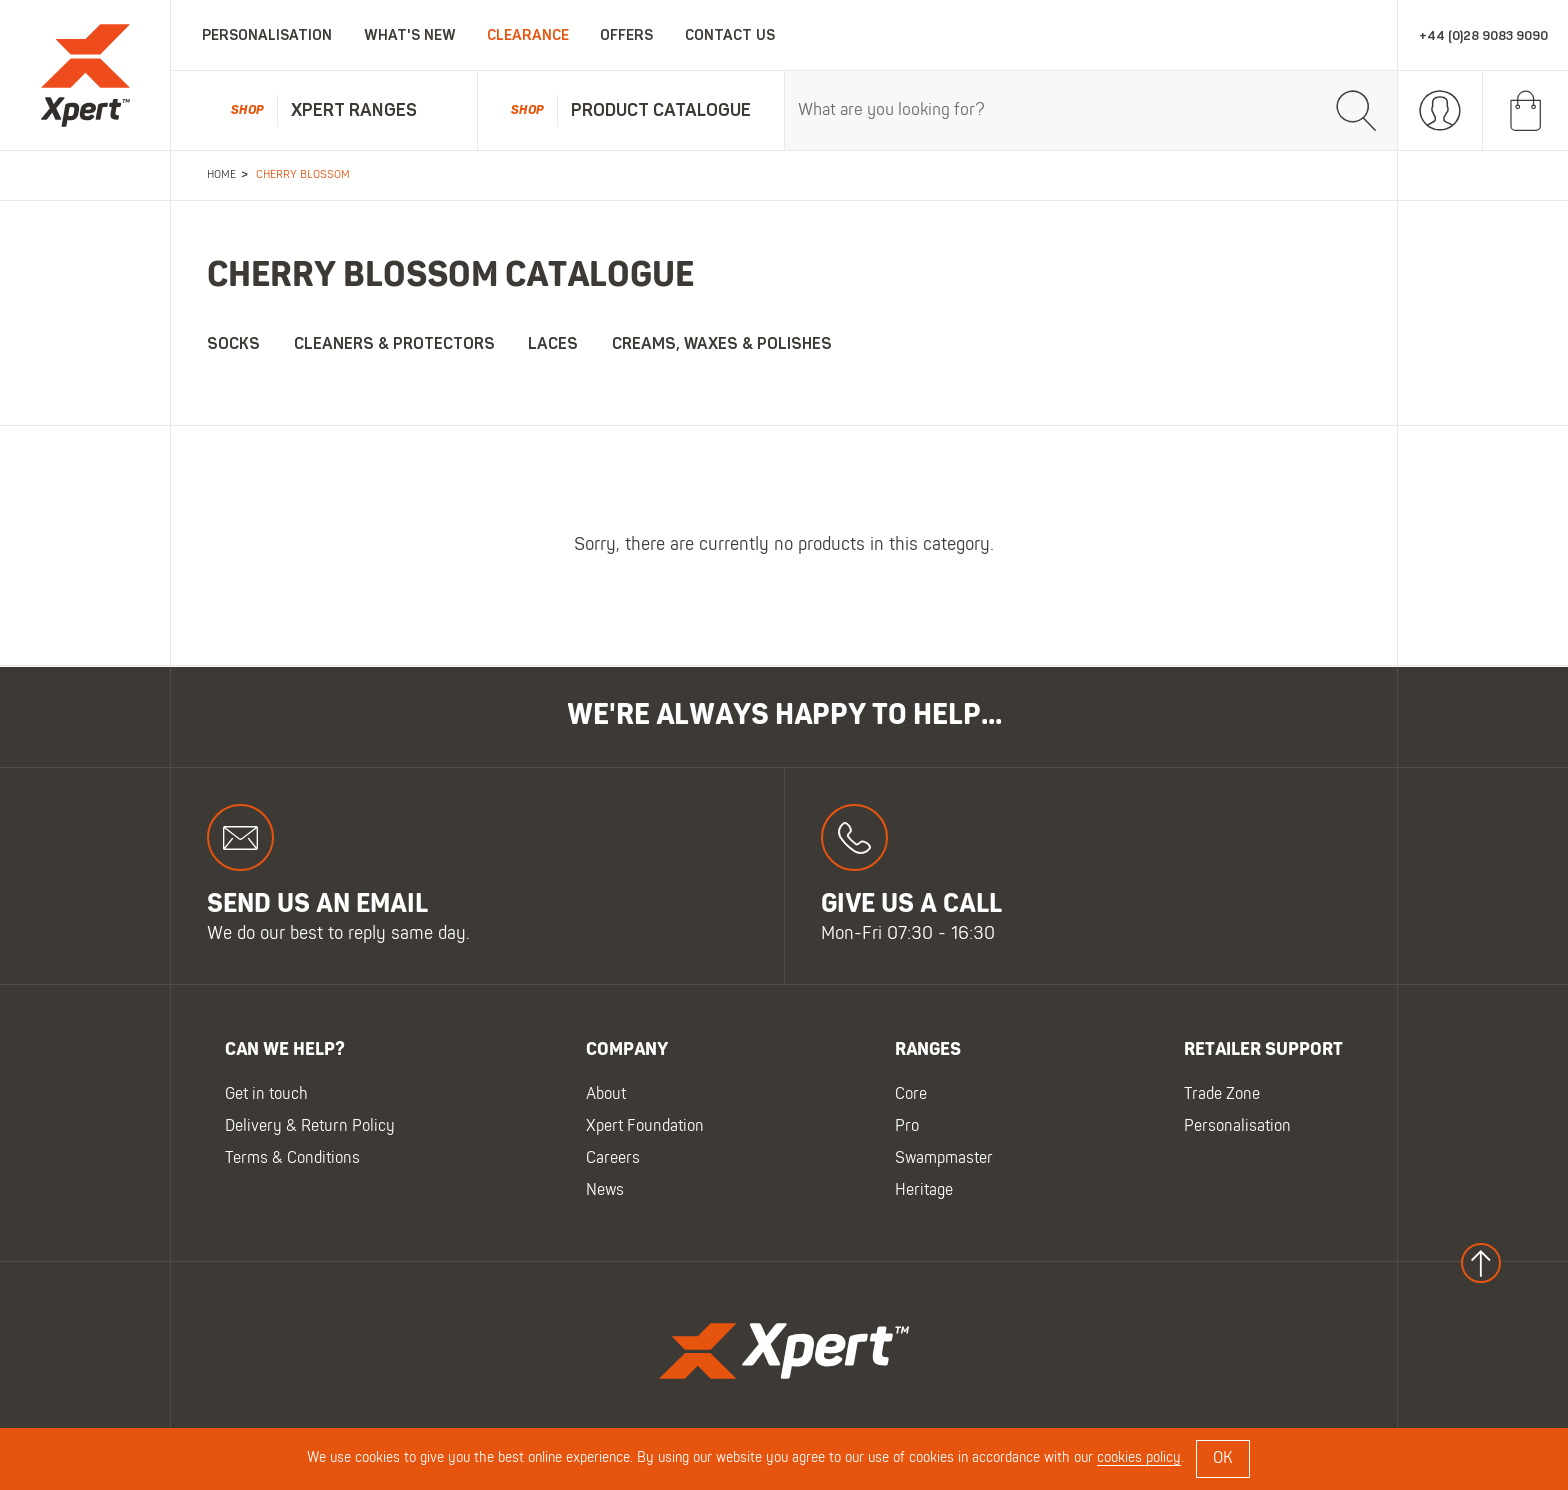  What do you see at coordinates (528, 35) in the screenshot?
I see `Clearance` at bounding box center [528, 35].